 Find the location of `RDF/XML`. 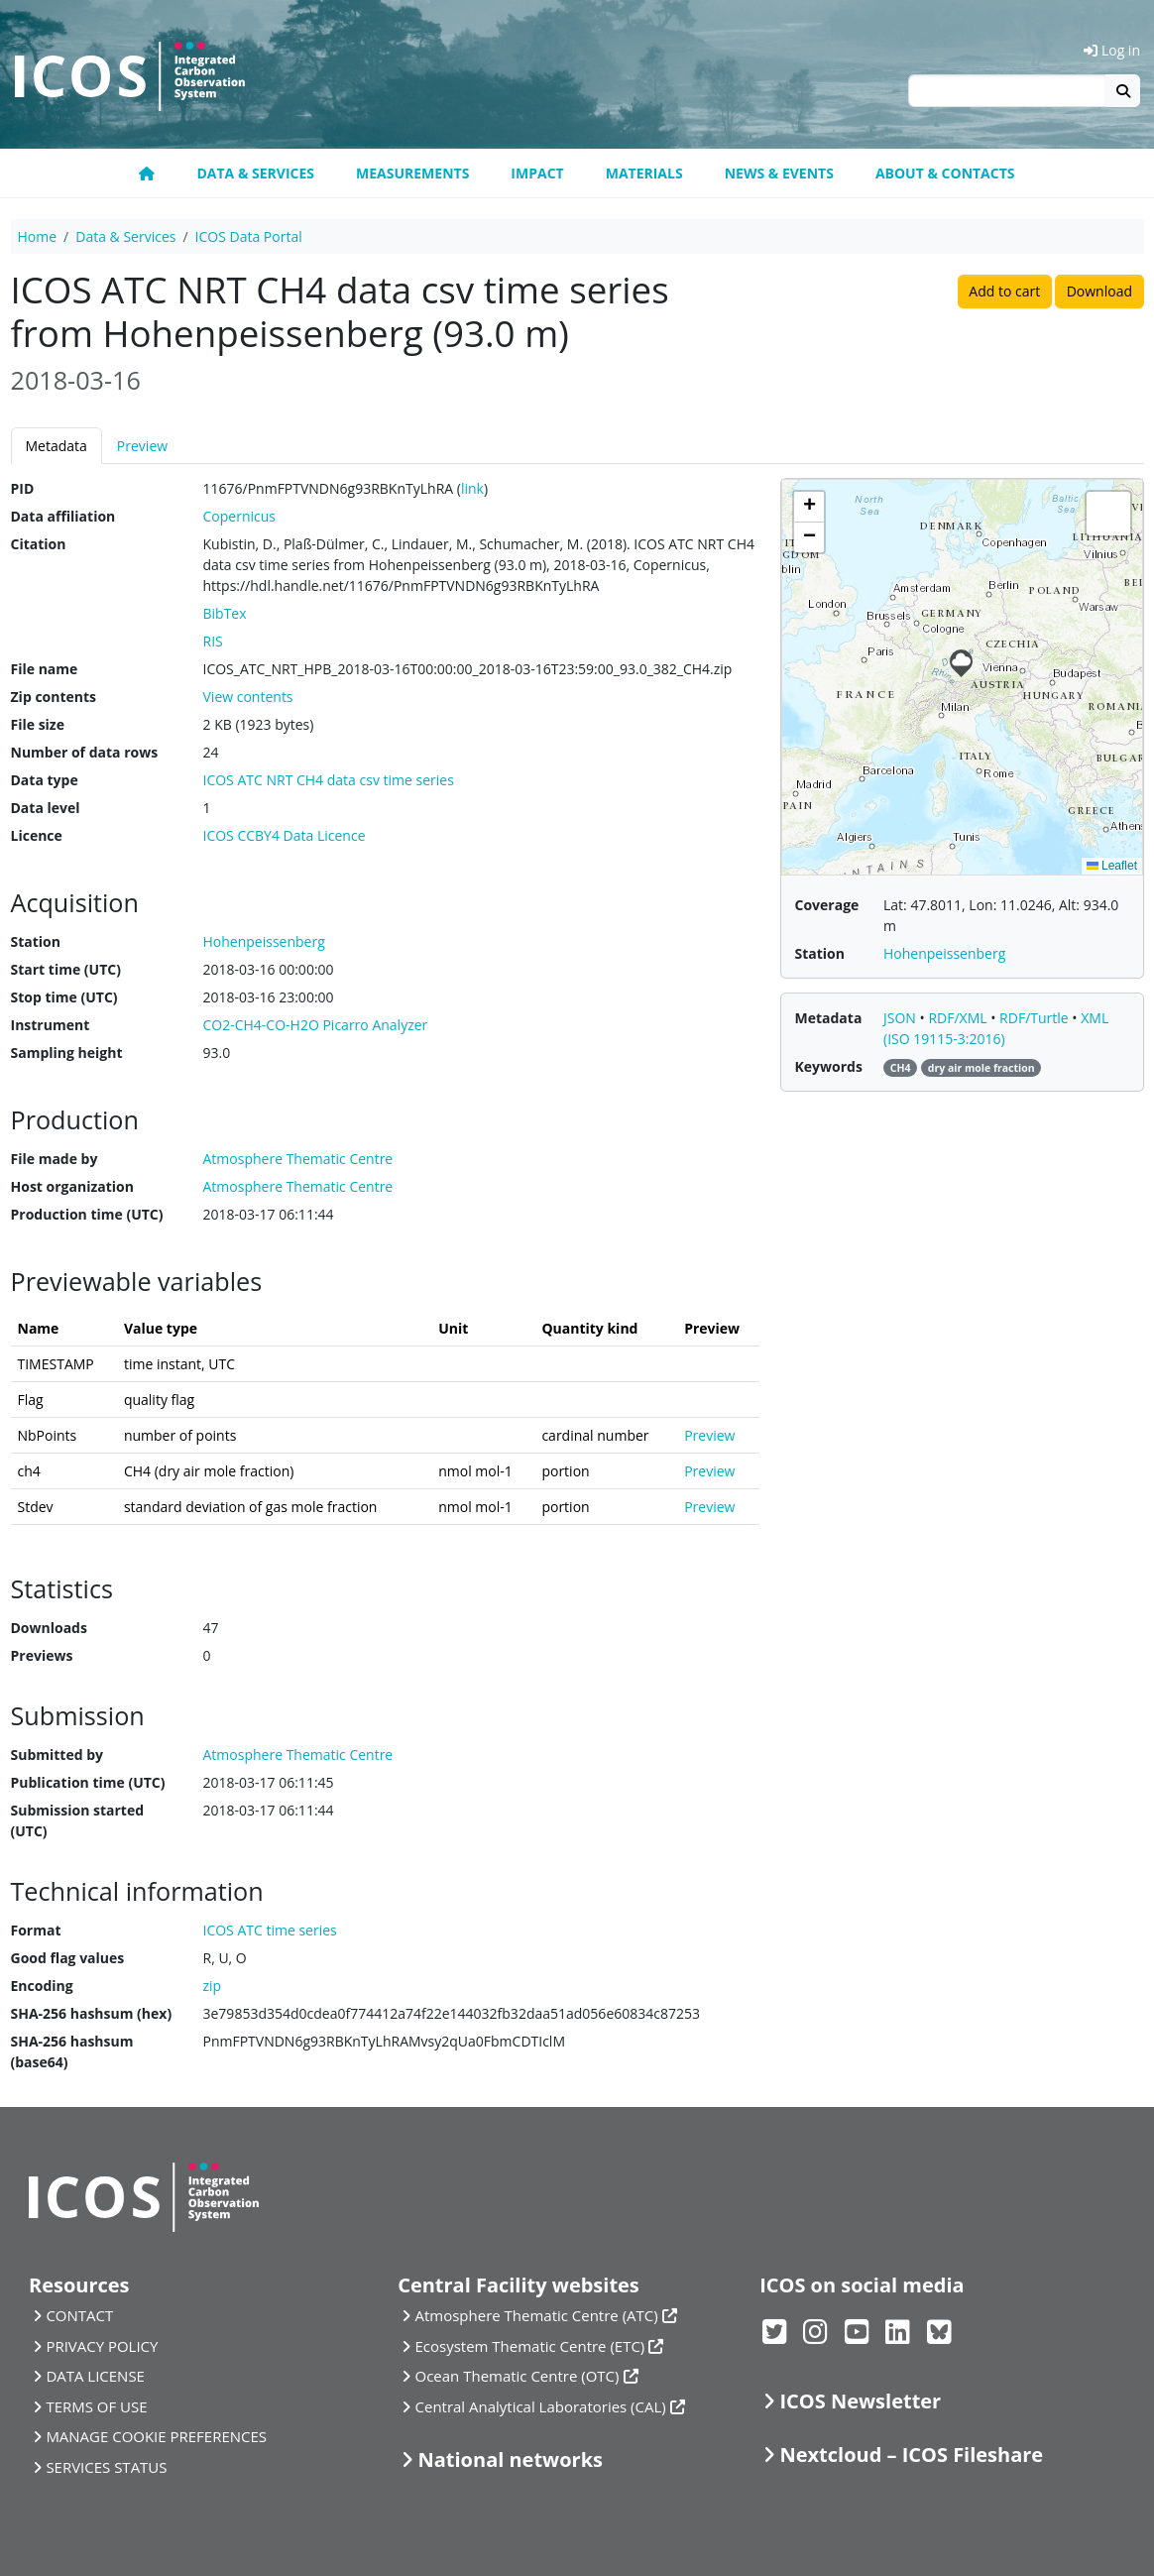

RDF/XML is located at coordinates (959, 1017).